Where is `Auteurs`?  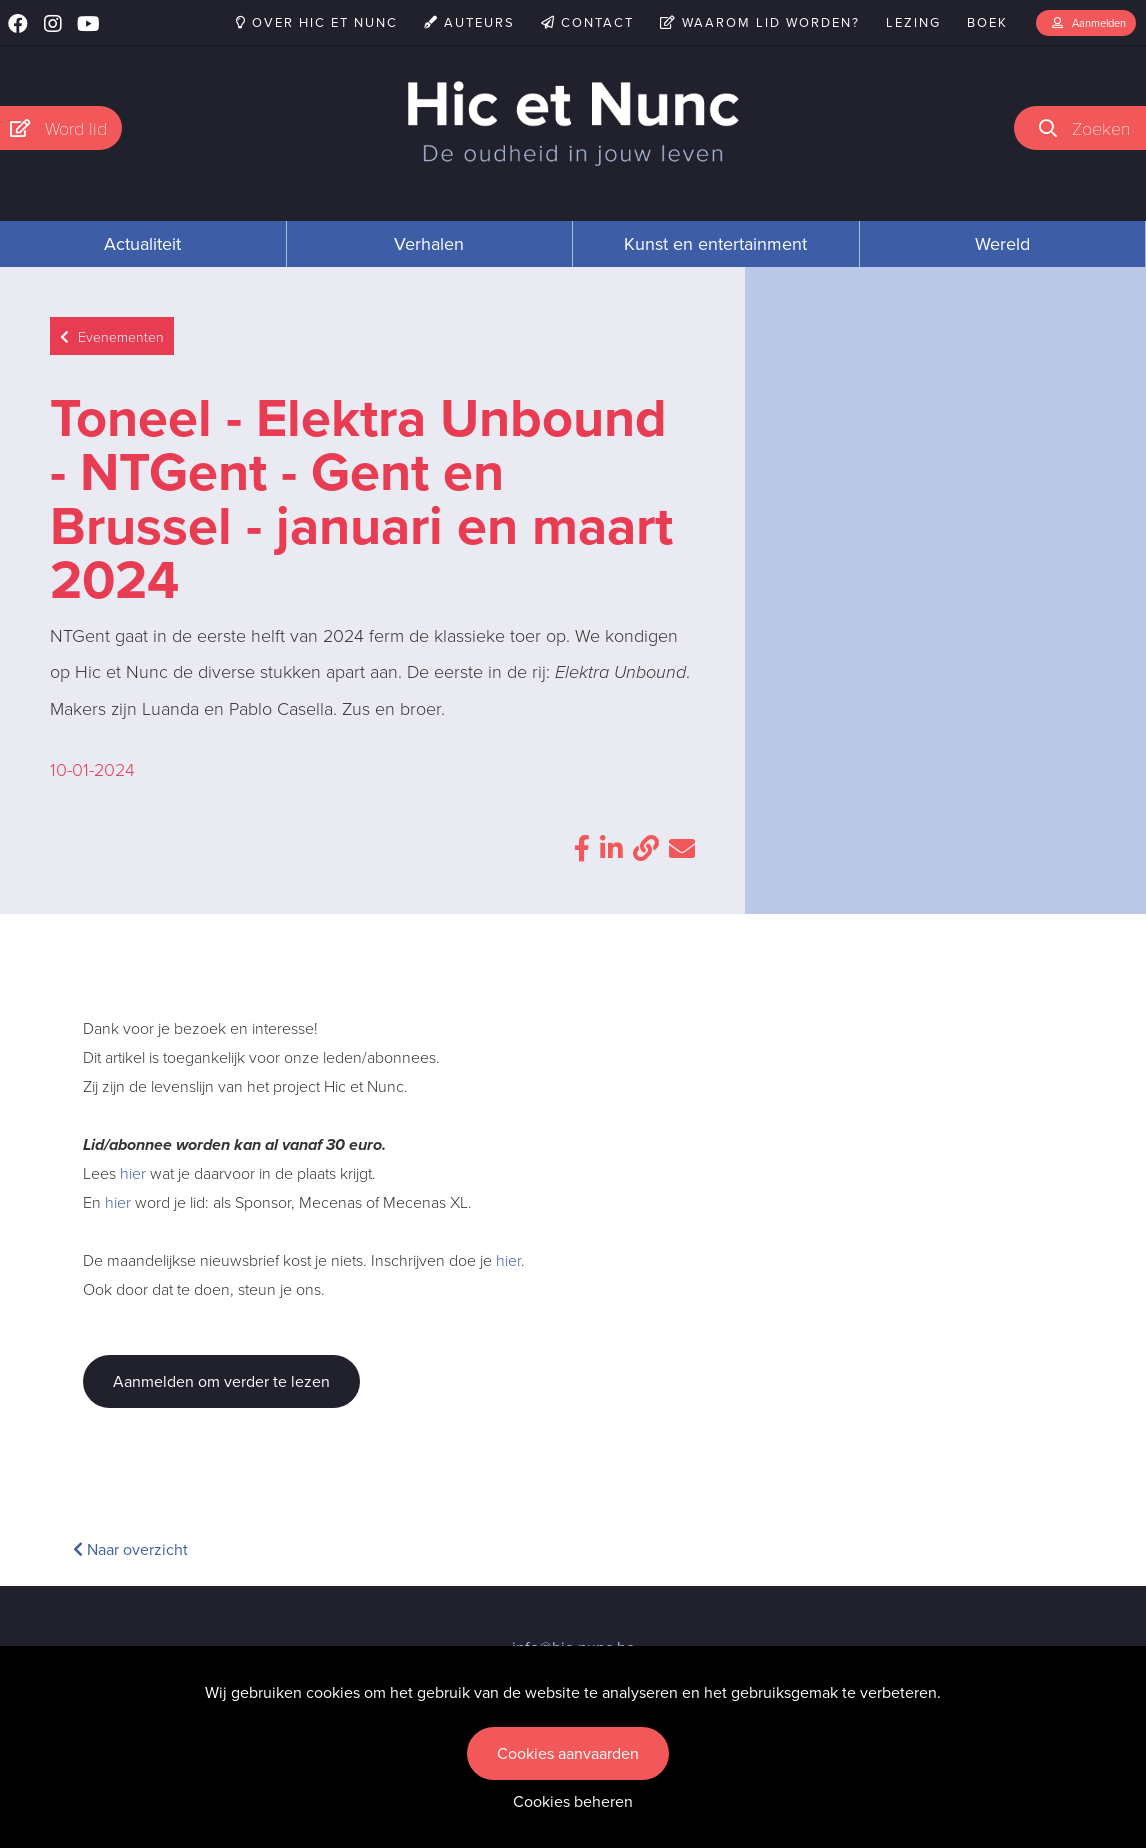 Auteurs is located at coordinates (469, 22).